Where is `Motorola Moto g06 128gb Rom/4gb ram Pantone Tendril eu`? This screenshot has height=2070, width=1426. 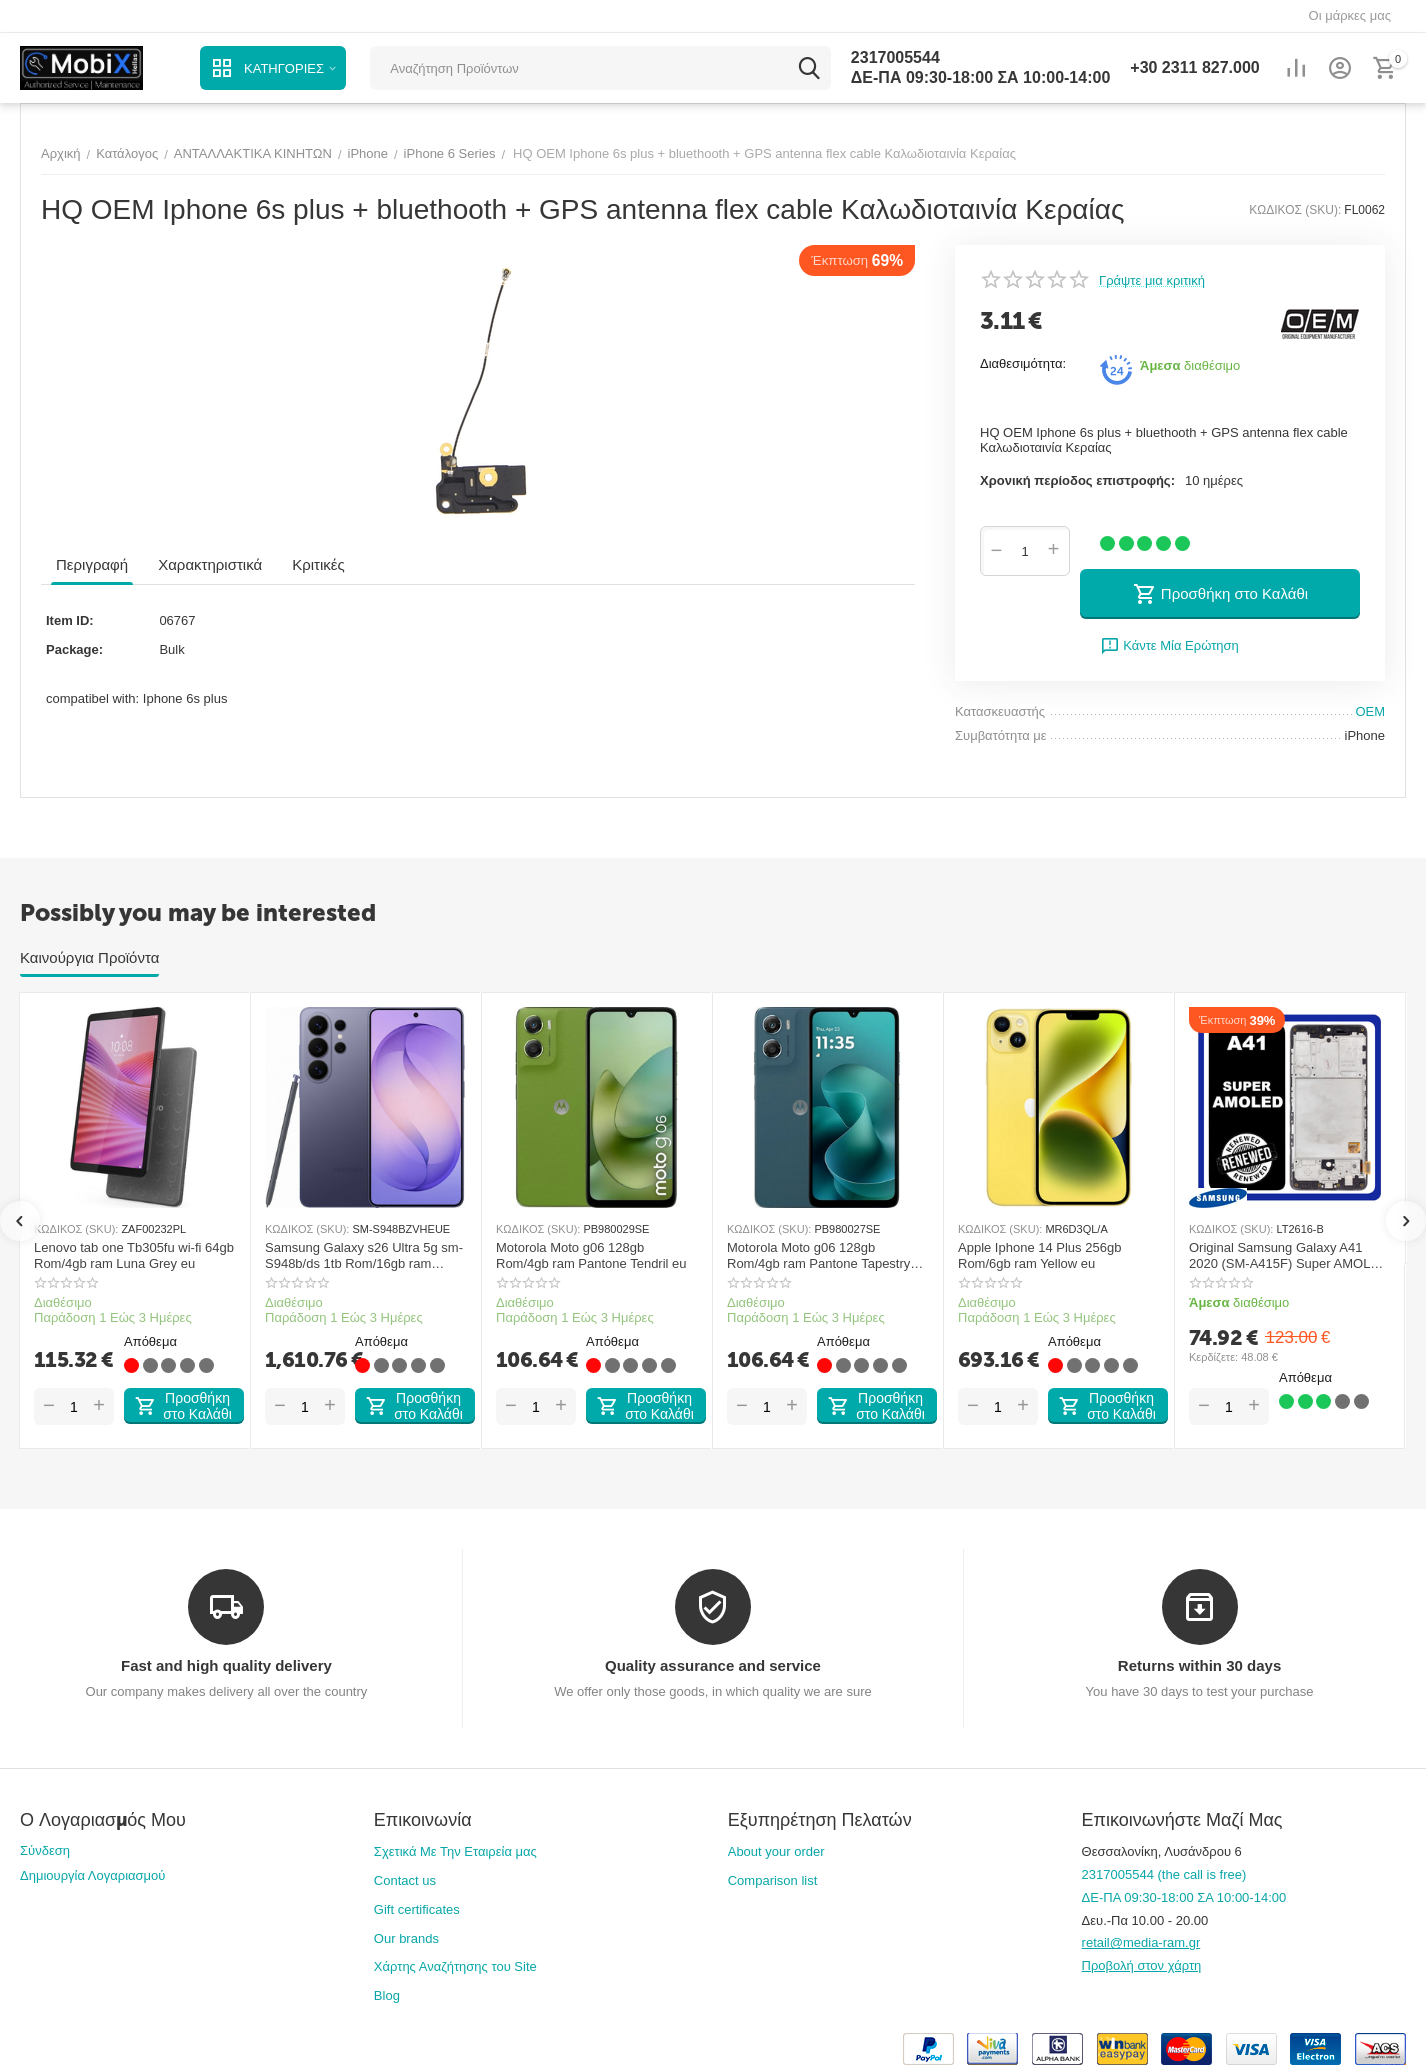 Motorola Moto g06 128gb Rom/4gb ram Pantone Tendril eu is located at coordinates (591, 1255).